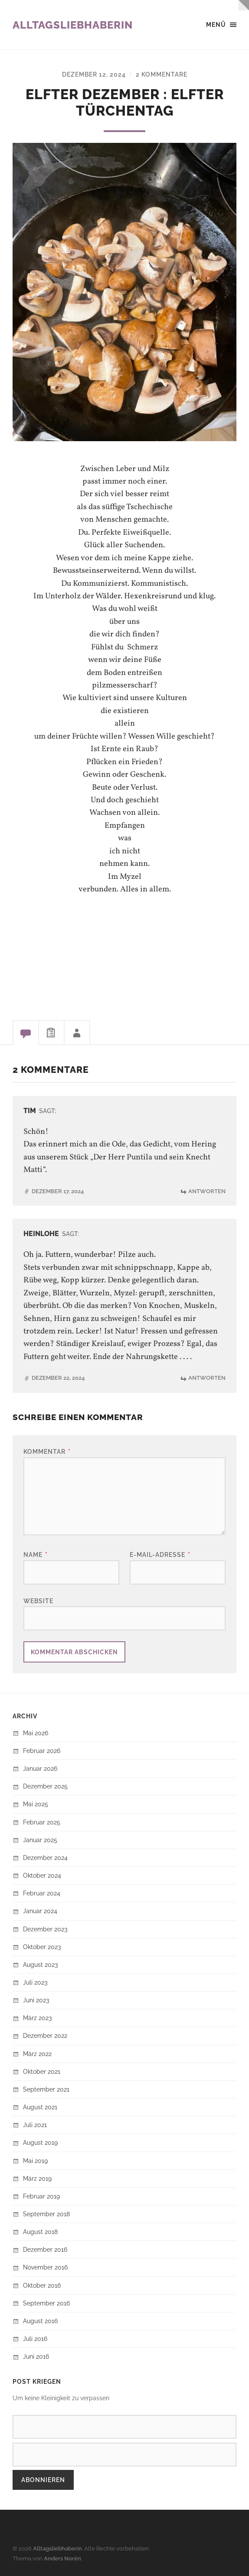  Describe the element at coordinates (41, 1893) in the screenshot. I see `Februar 2024` at that location.